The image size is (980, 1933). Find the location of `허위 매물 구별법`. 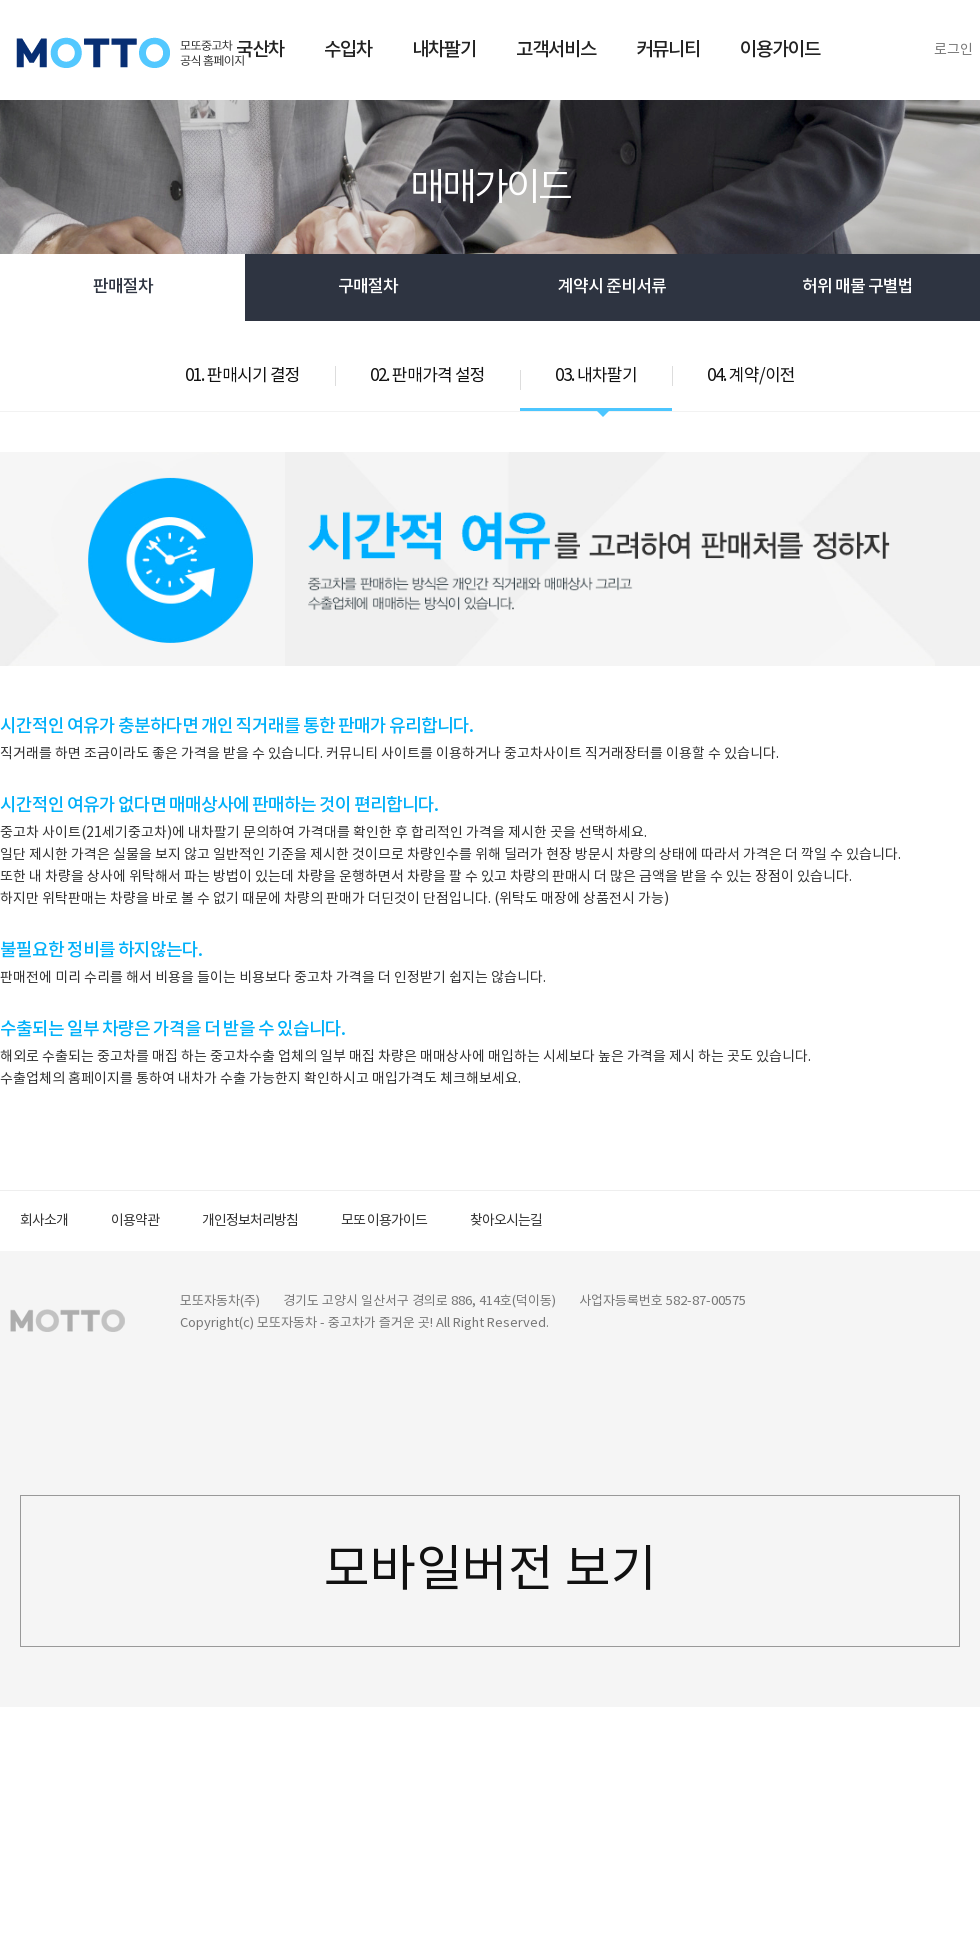

허위 매물 구별법 is located at coordinates (857, 287).